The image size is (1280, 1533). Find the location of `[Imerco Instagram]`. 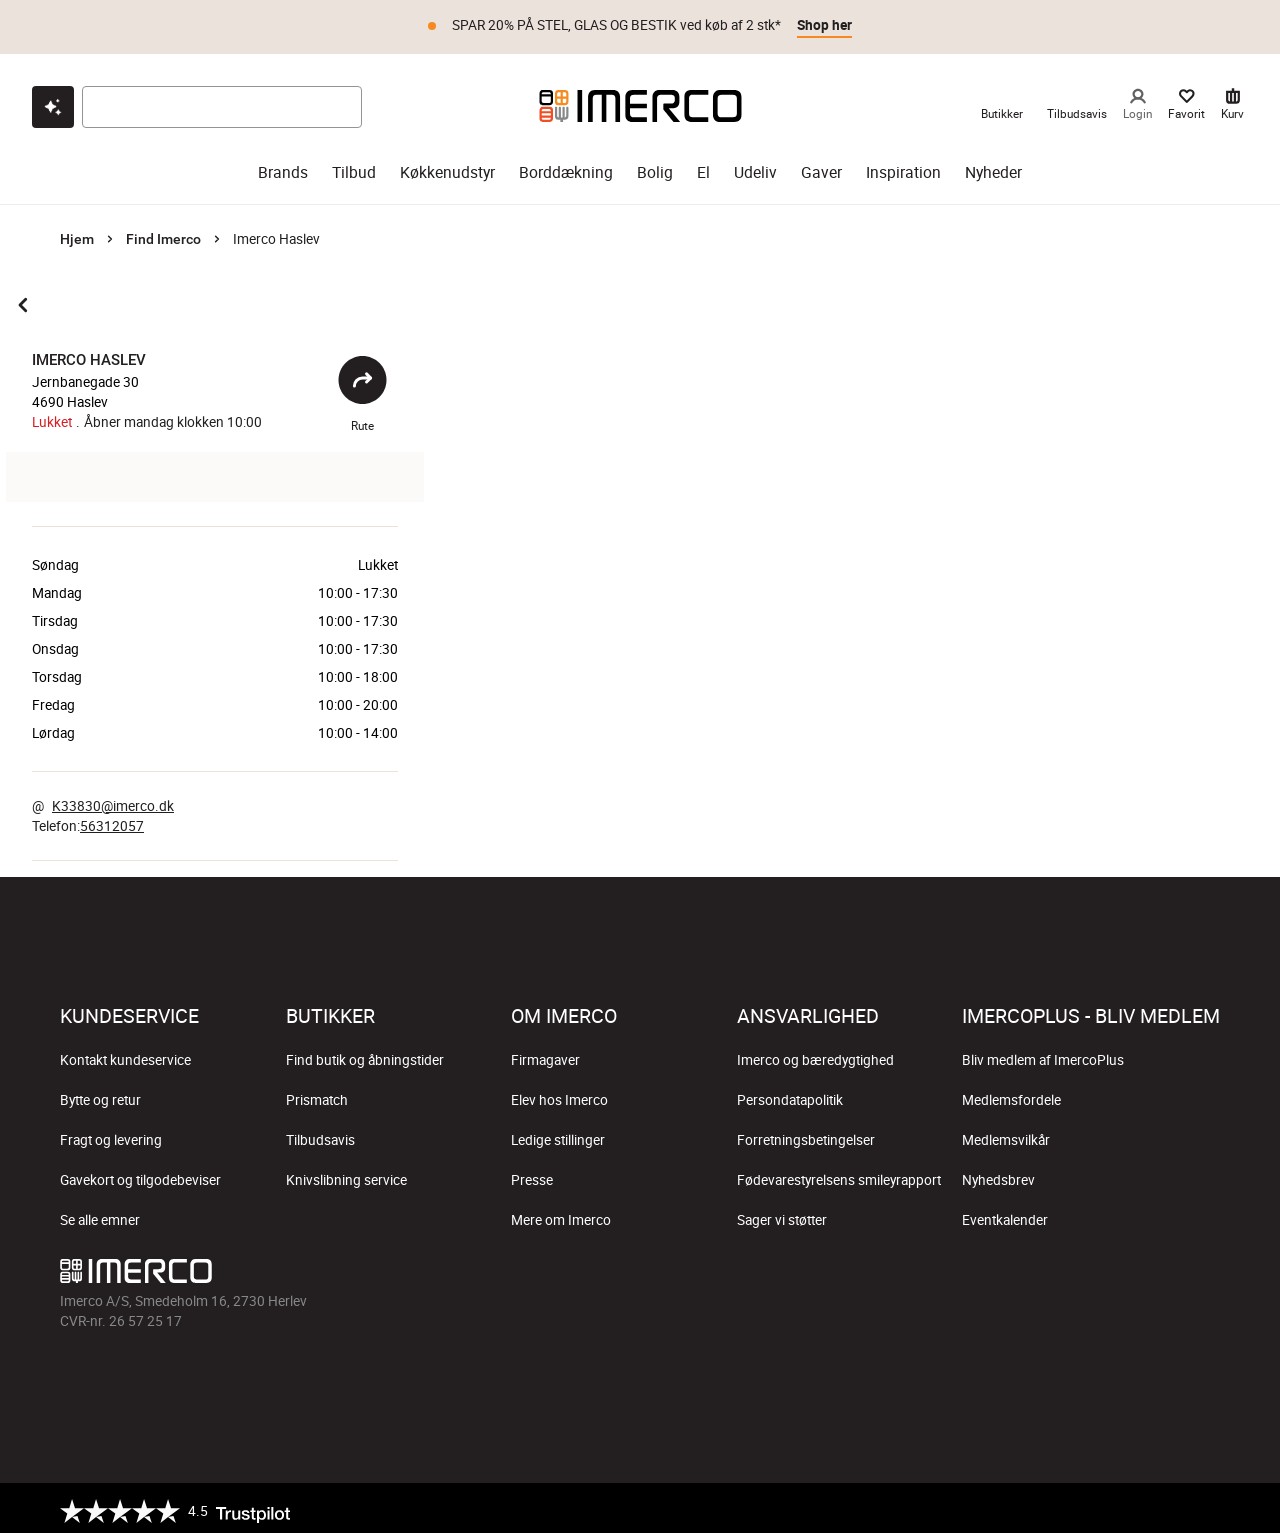

[Imerco Instagram] is located at coordinates (1060, 1270).